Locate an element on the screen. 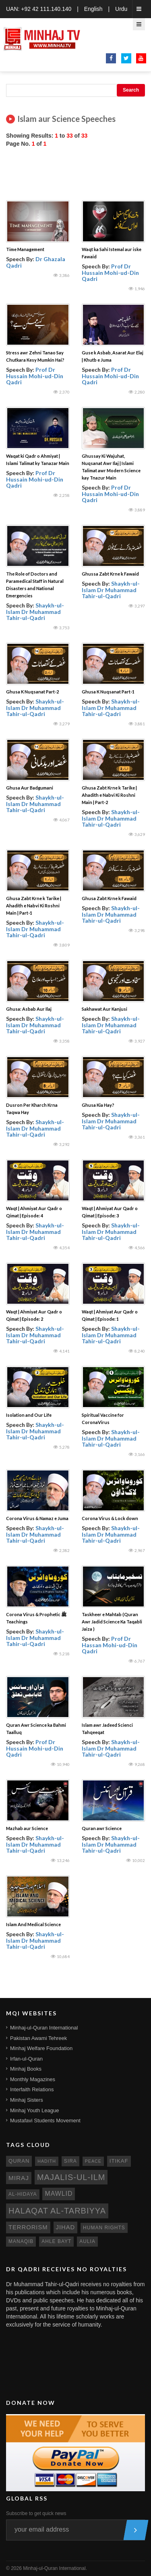 The image size is (151, 2576). sira is located at coordinates (70, 2161).